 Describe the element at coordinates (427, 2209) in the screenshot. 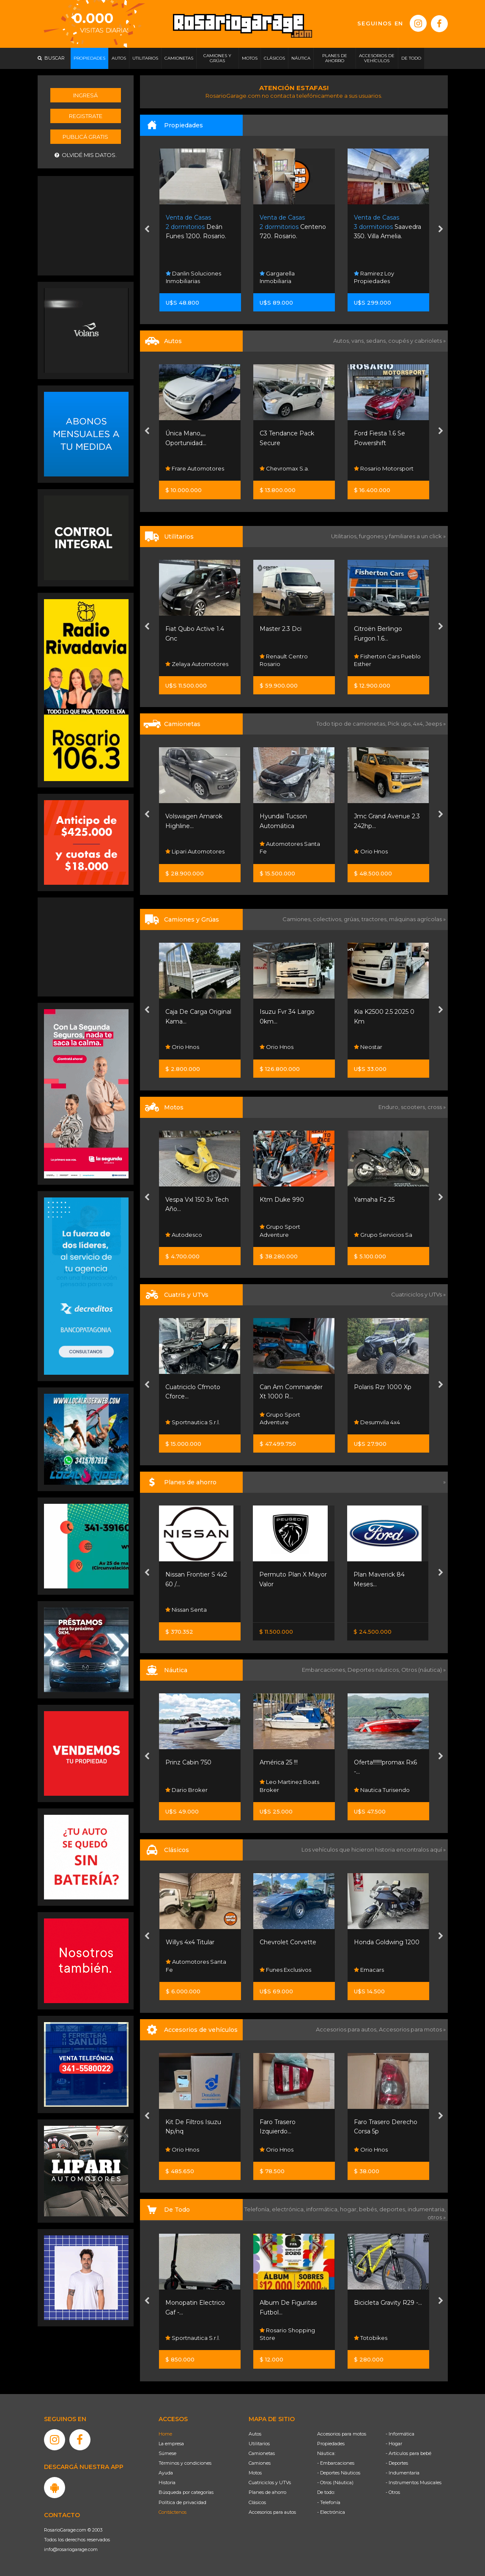

I see `indumentaria,` at that location.